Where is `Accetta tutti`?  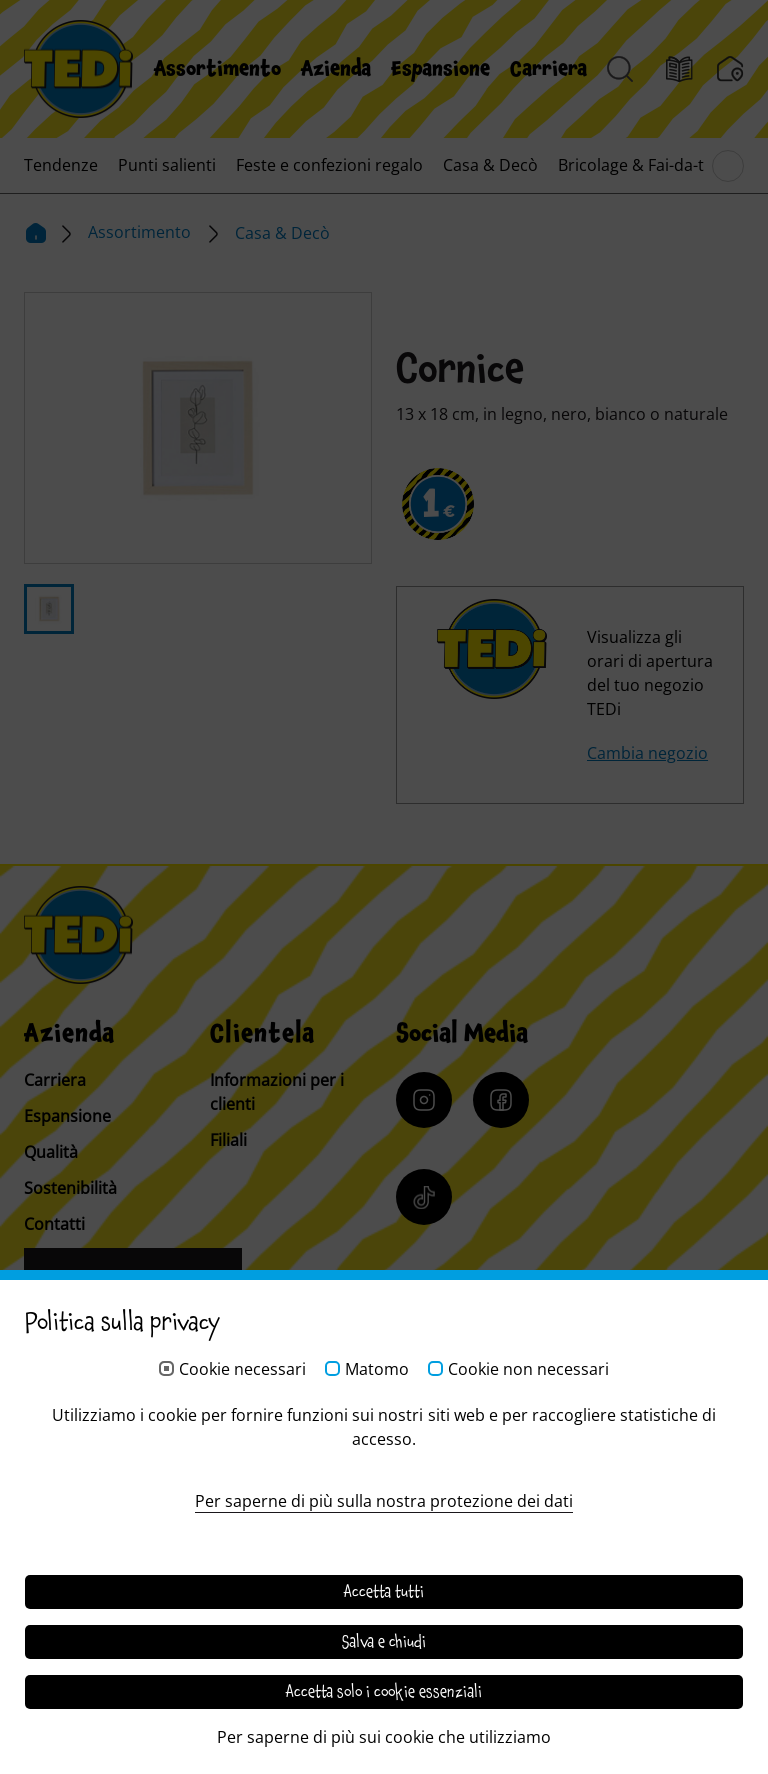
Accetta tutti is located at coordinates (384, 1592).